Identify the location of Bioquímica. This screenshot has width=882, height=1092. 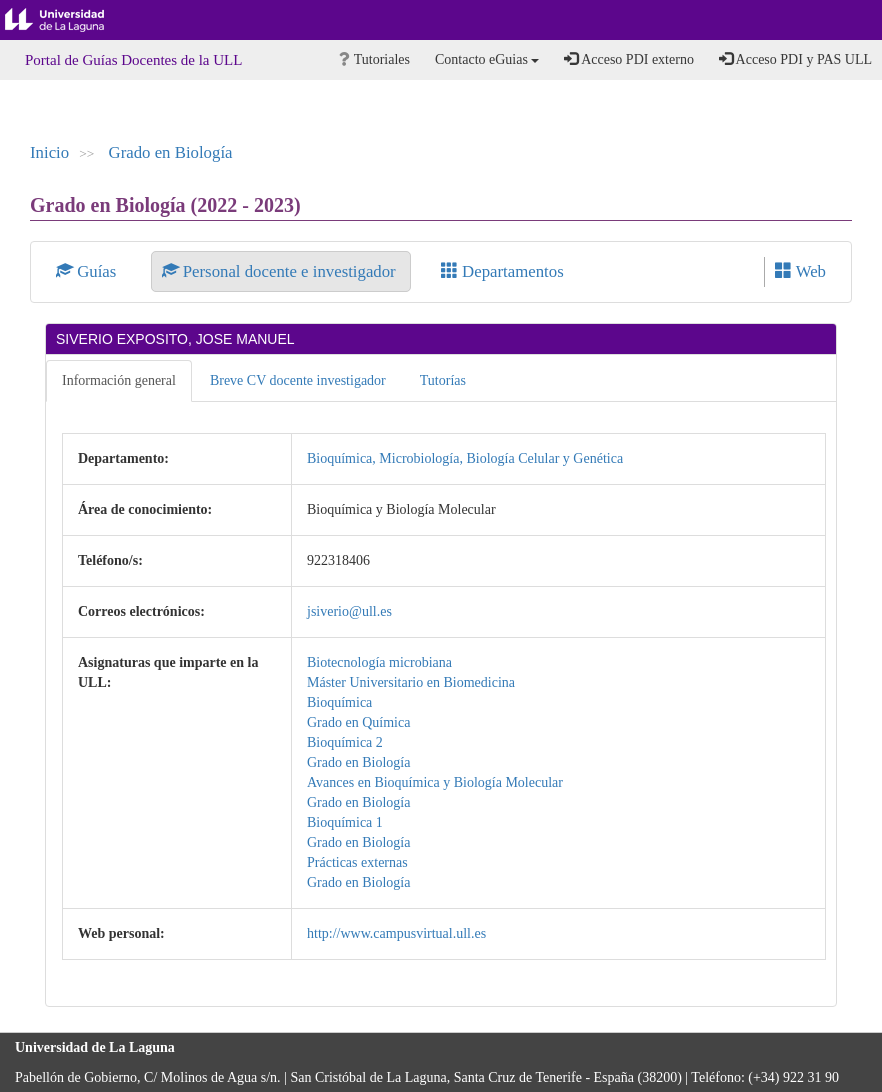
(339, 702).